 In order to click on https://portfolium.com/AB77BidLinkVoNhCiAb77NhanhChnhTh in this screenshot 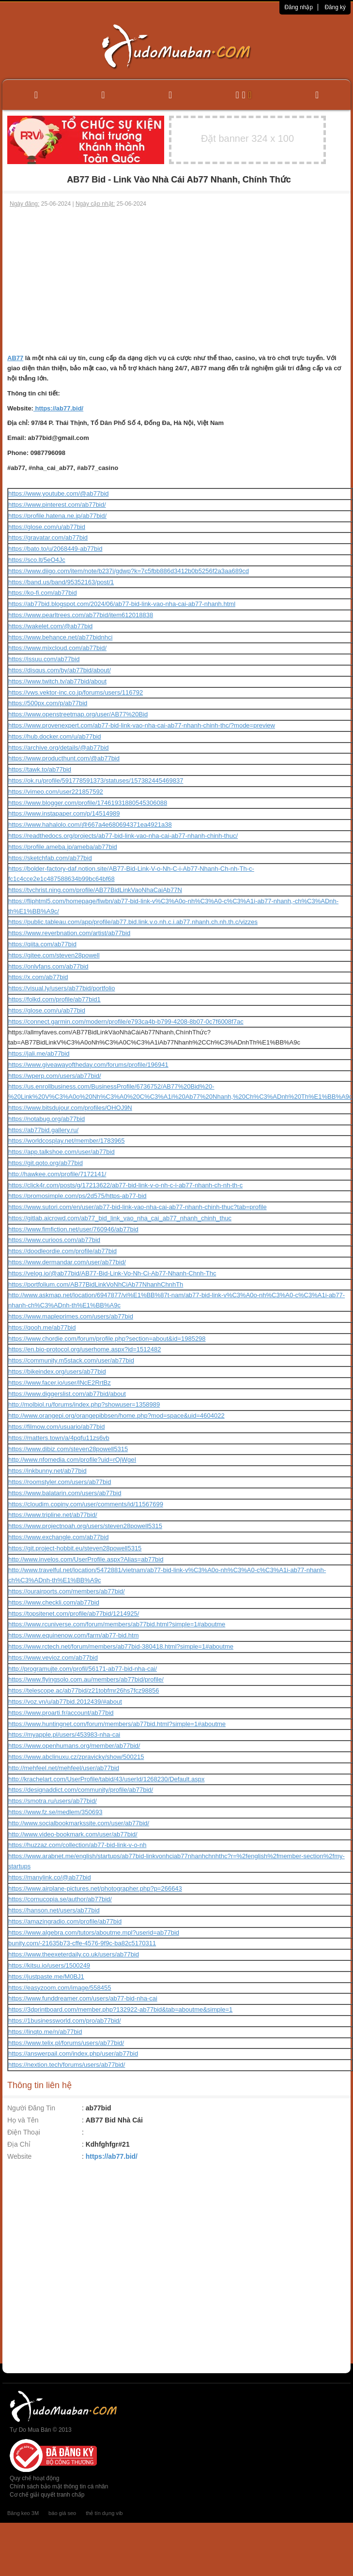, I will do `click(95, 1284)`.